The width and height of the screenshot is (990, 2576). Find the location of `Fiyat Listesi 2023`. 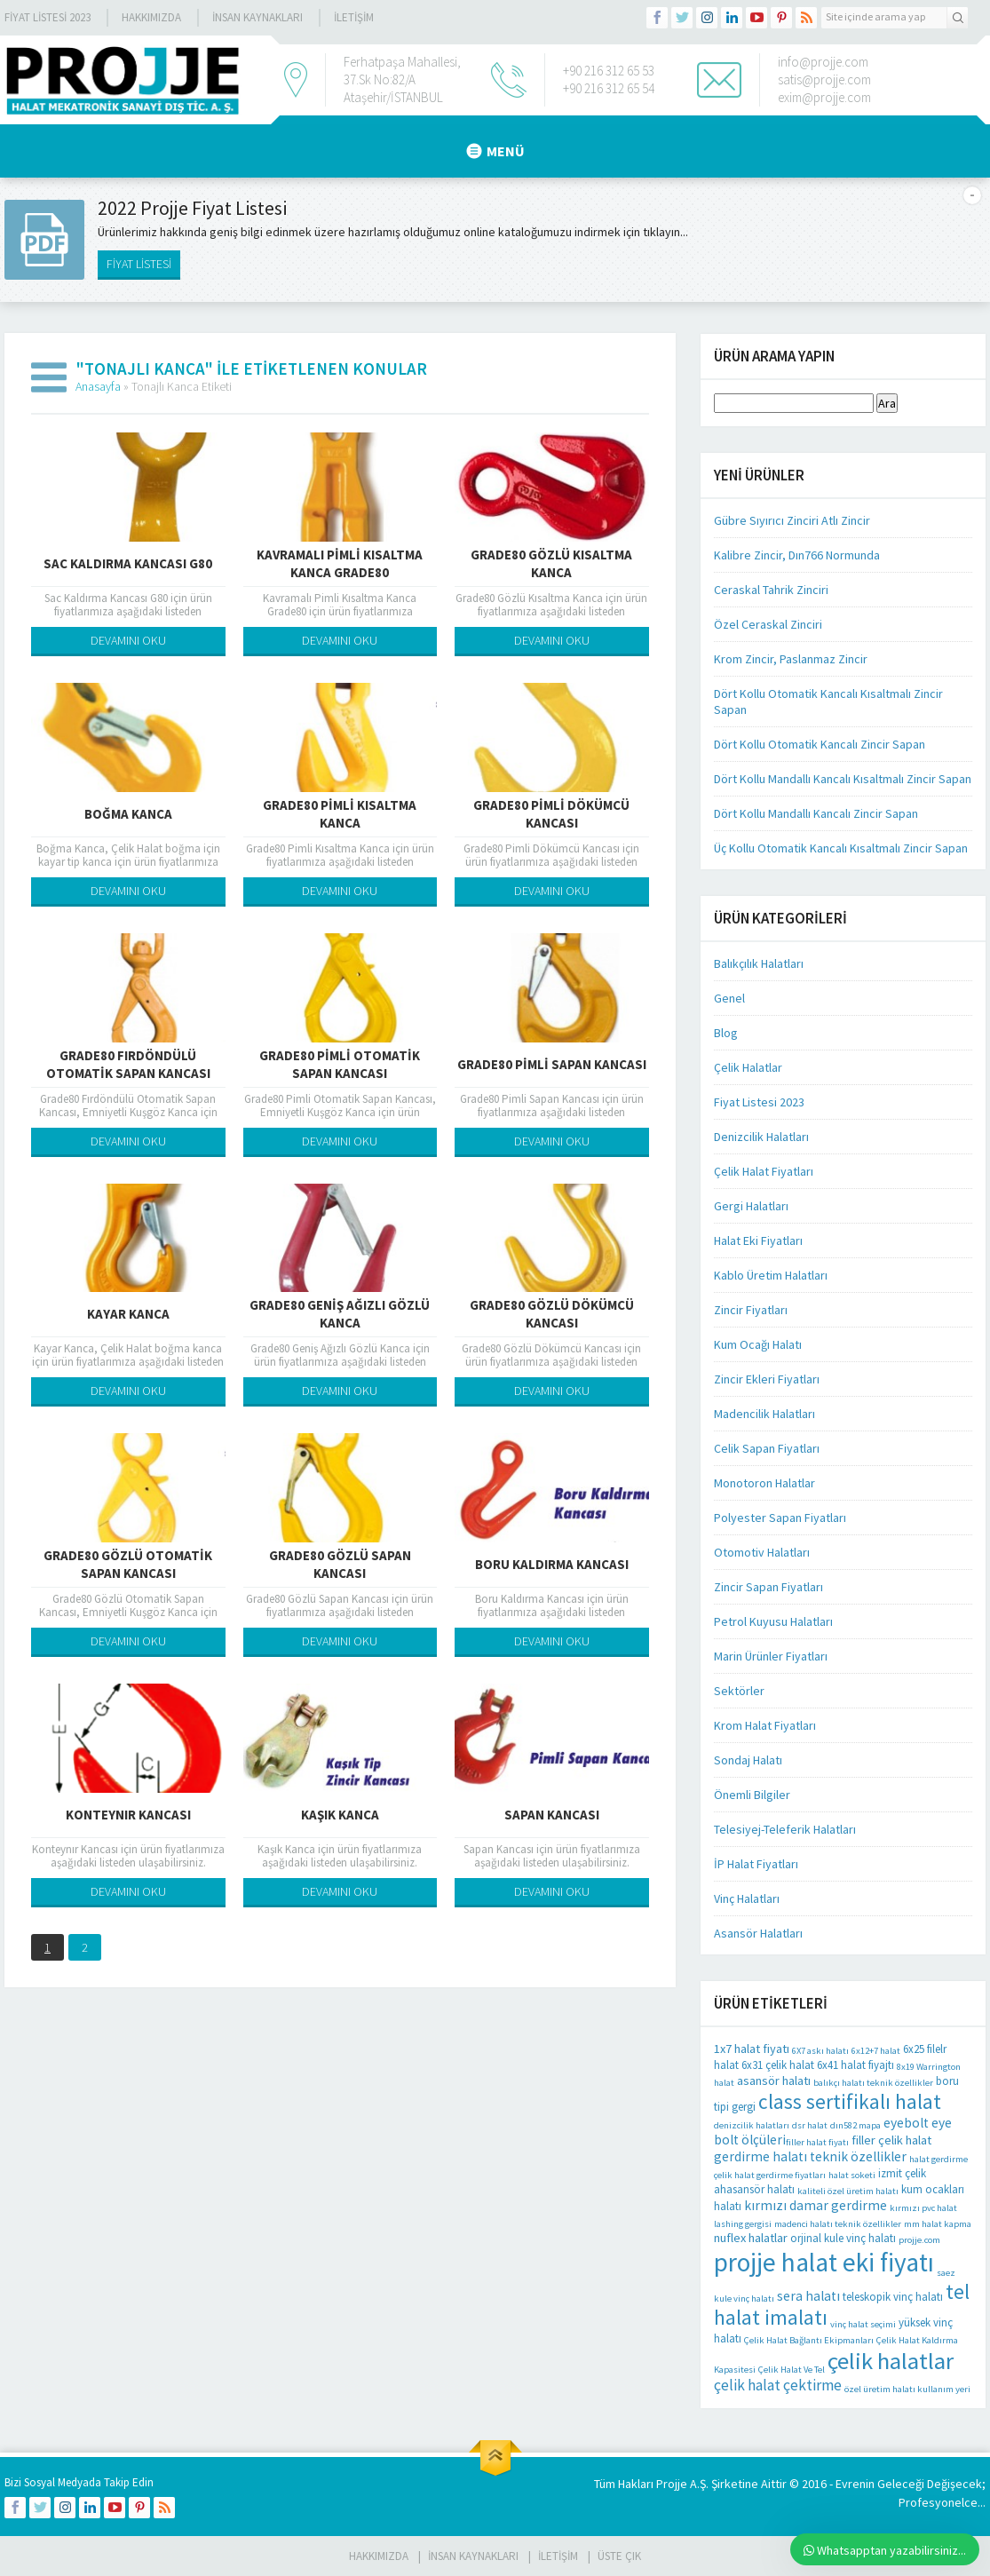

Fiyat Listesi 2023 is located at coordinates (47, 17).